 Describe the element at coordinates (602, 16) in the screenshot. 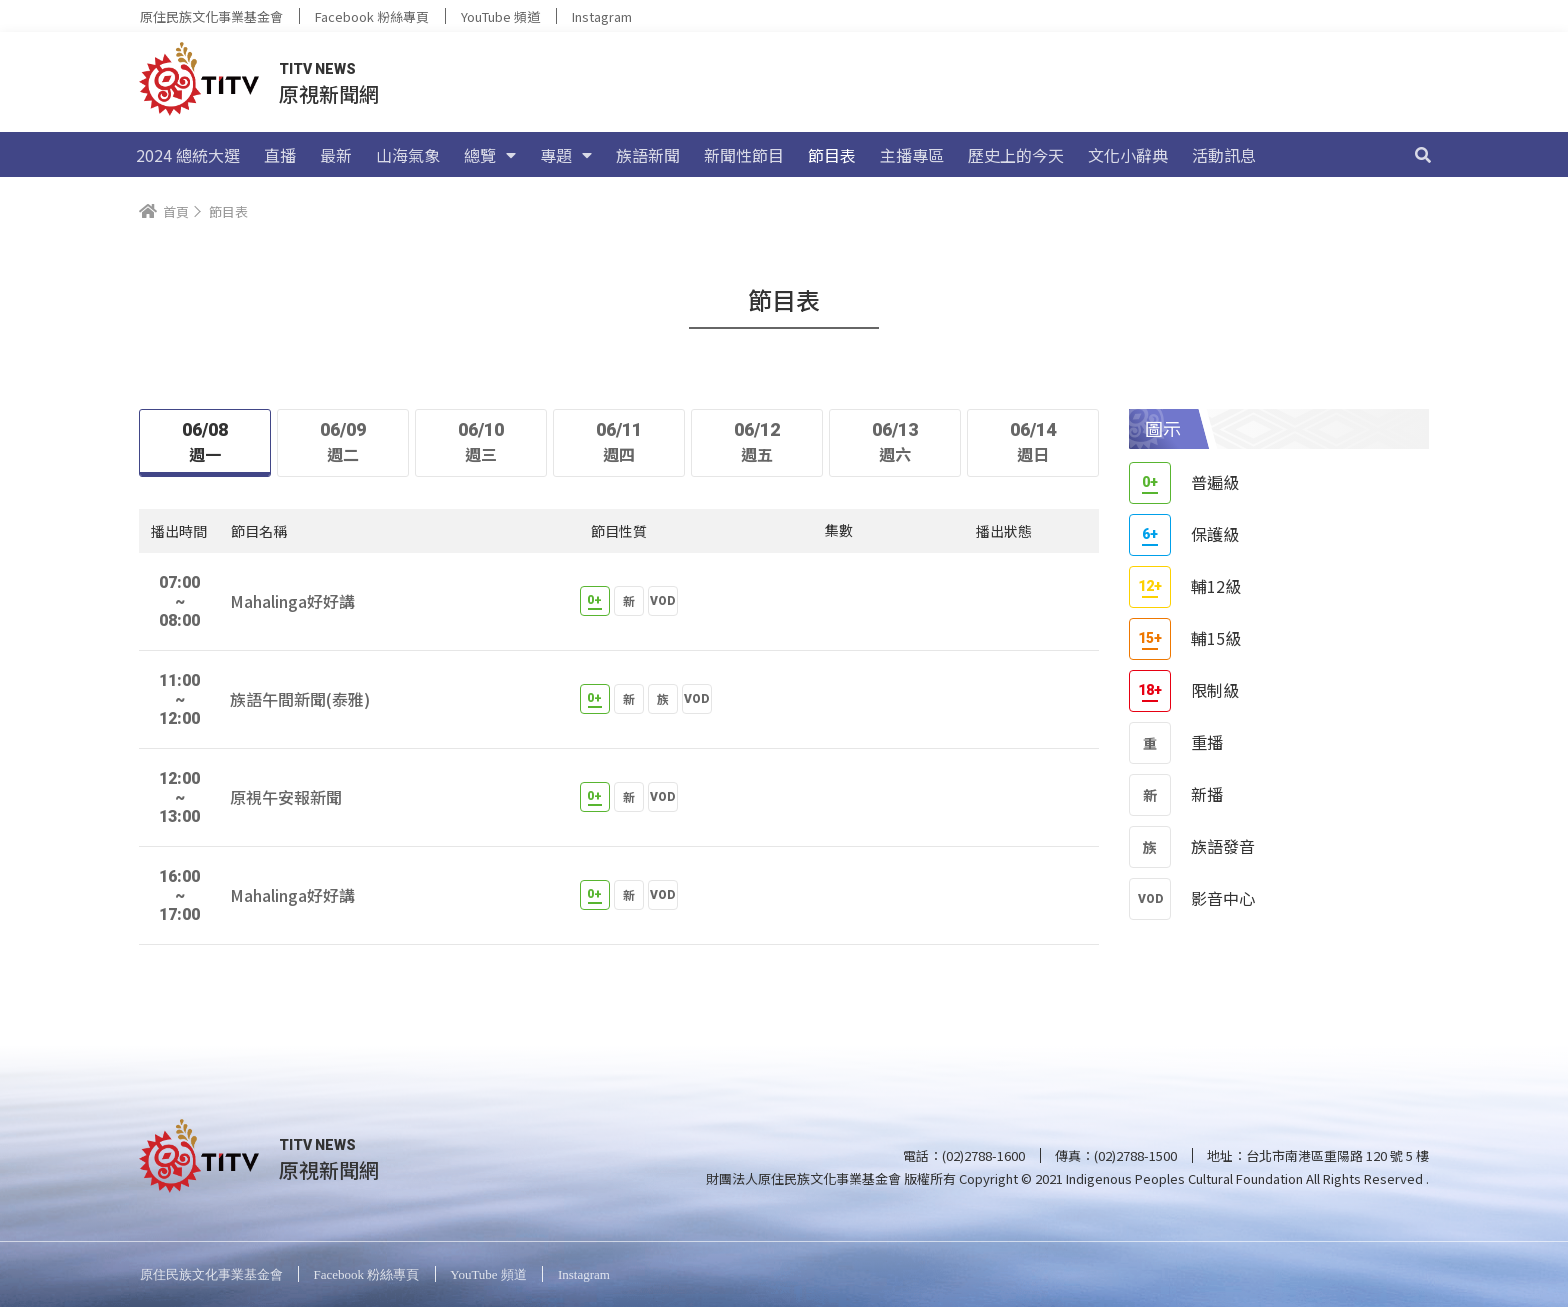

I see `Instagram` at that location.